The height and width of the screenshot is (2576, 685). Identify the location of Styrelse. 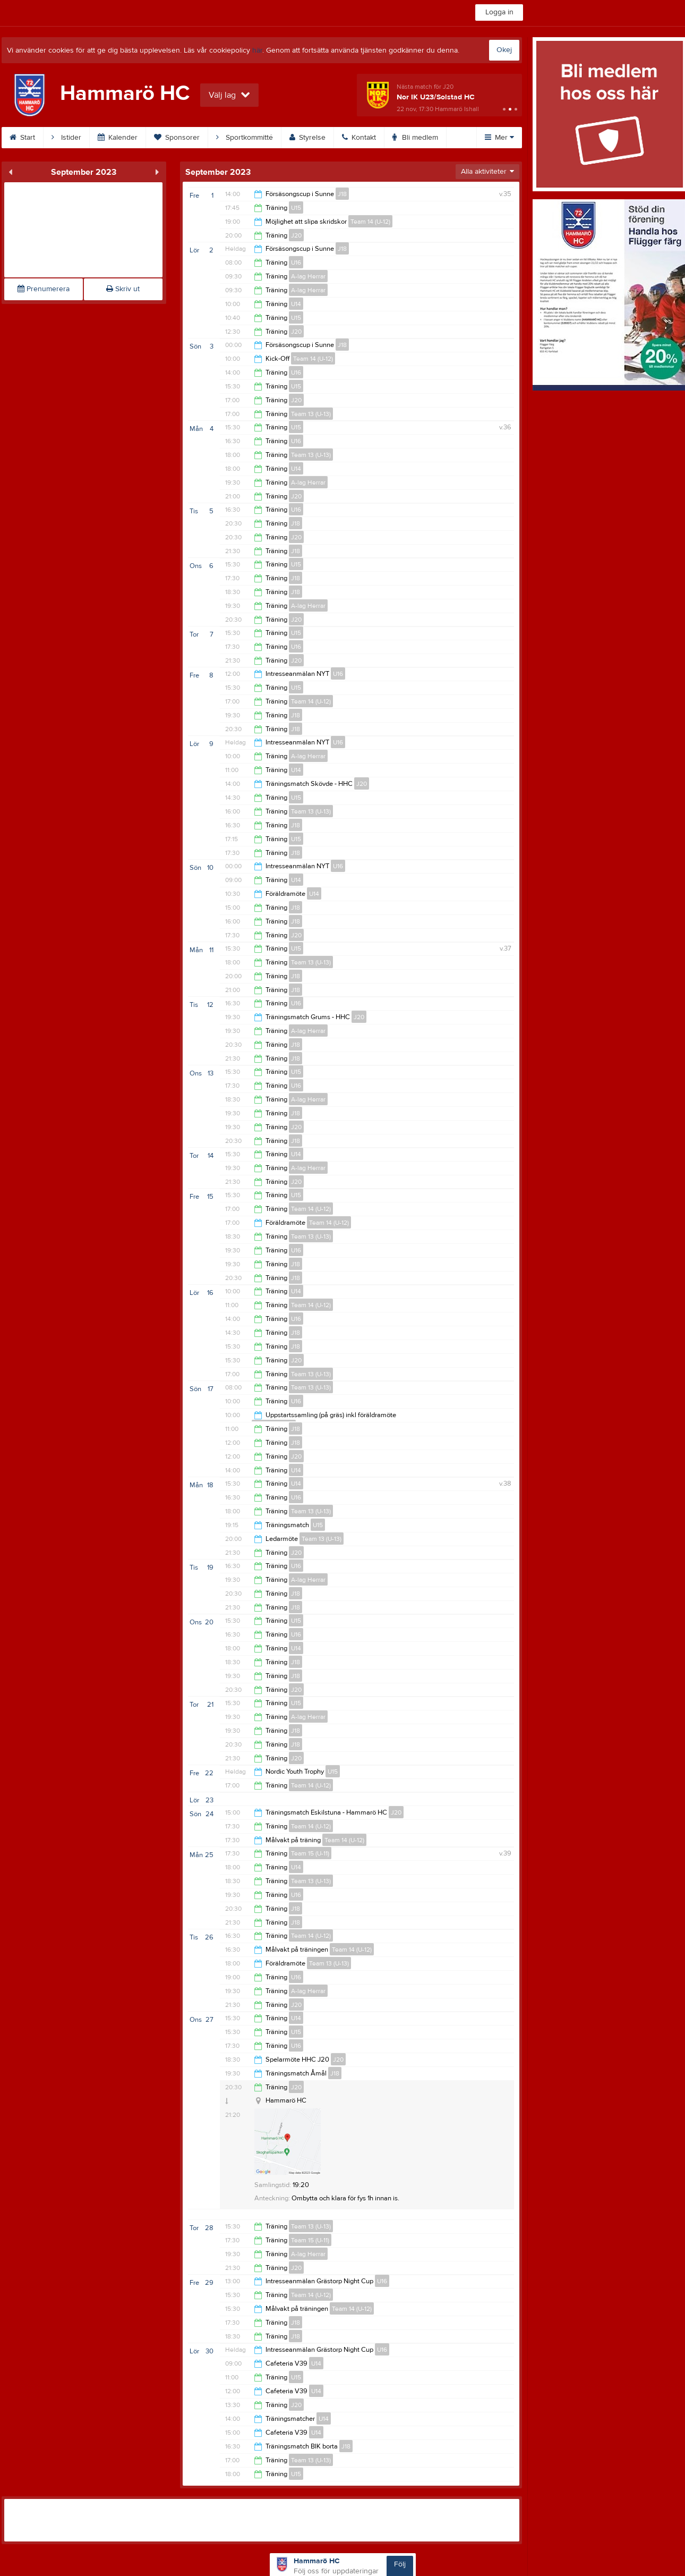
(307, 137).